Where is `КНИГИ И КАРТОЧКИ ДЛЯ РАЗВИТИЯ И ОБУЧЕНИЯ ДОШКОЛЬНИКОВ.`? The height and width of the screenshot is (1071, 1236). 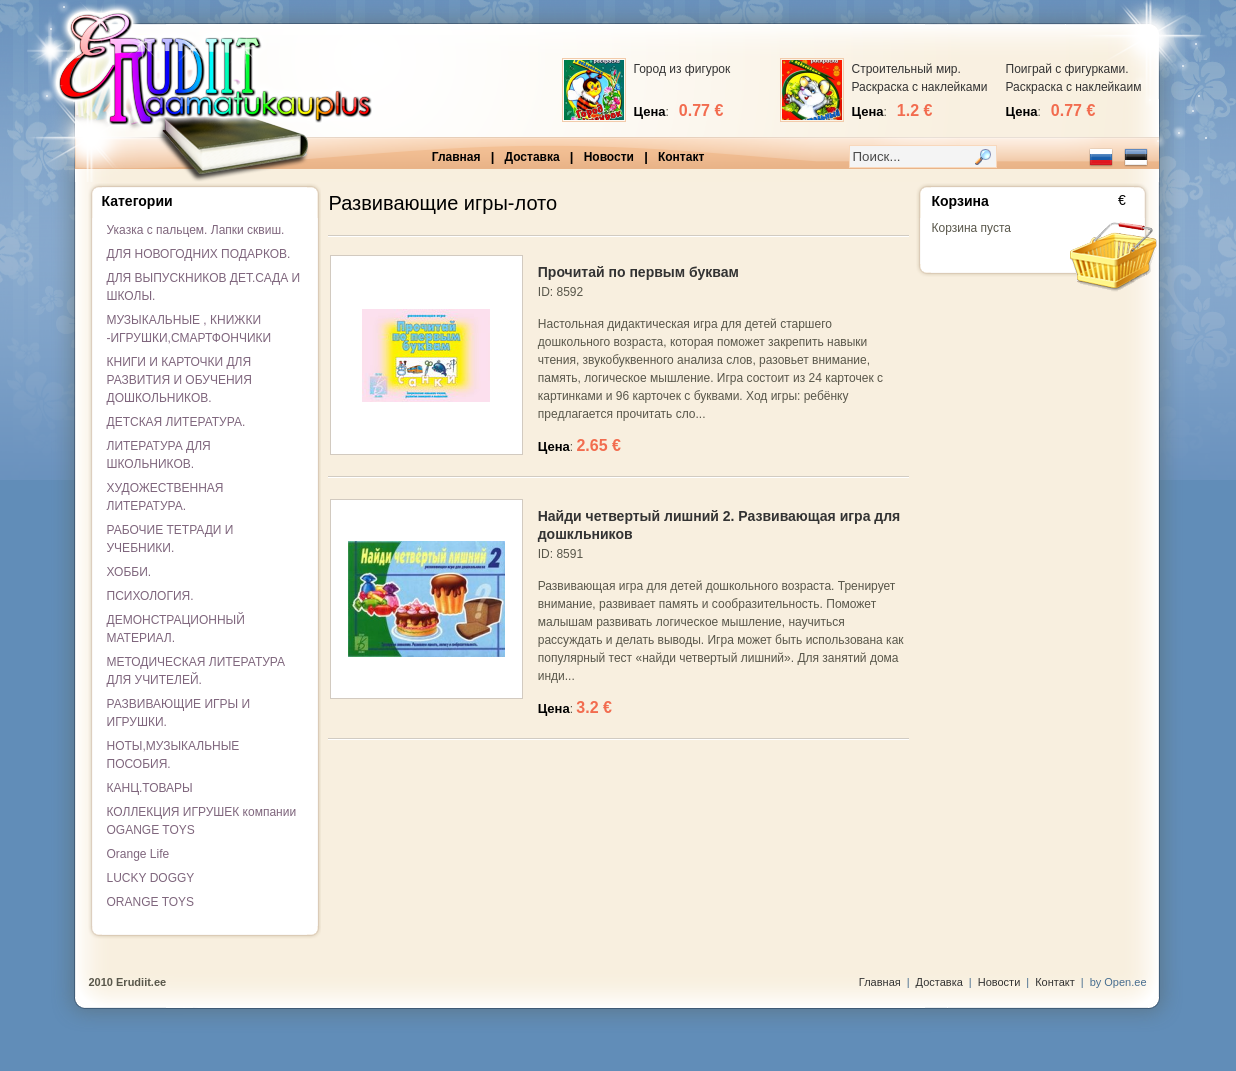 КНИГИ И КАРТОЧКИ ДЛЯ РАЗВИТИЯ И ОБУЧЕНИЯ ДОШКОЛЬНИКОВ. is located at coordinates (179, 380).